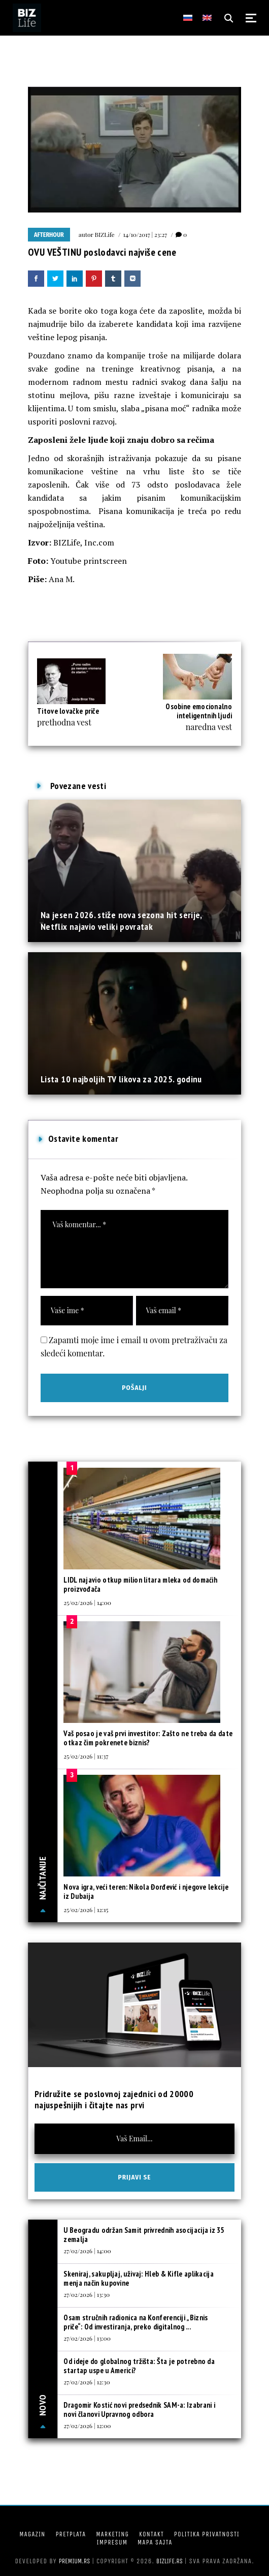 Image resolution: width=269 pixels, height=2576 pixels. Describe the element at coordinates (105, 234) in the screenshot. I see `BIZLife` at that location.